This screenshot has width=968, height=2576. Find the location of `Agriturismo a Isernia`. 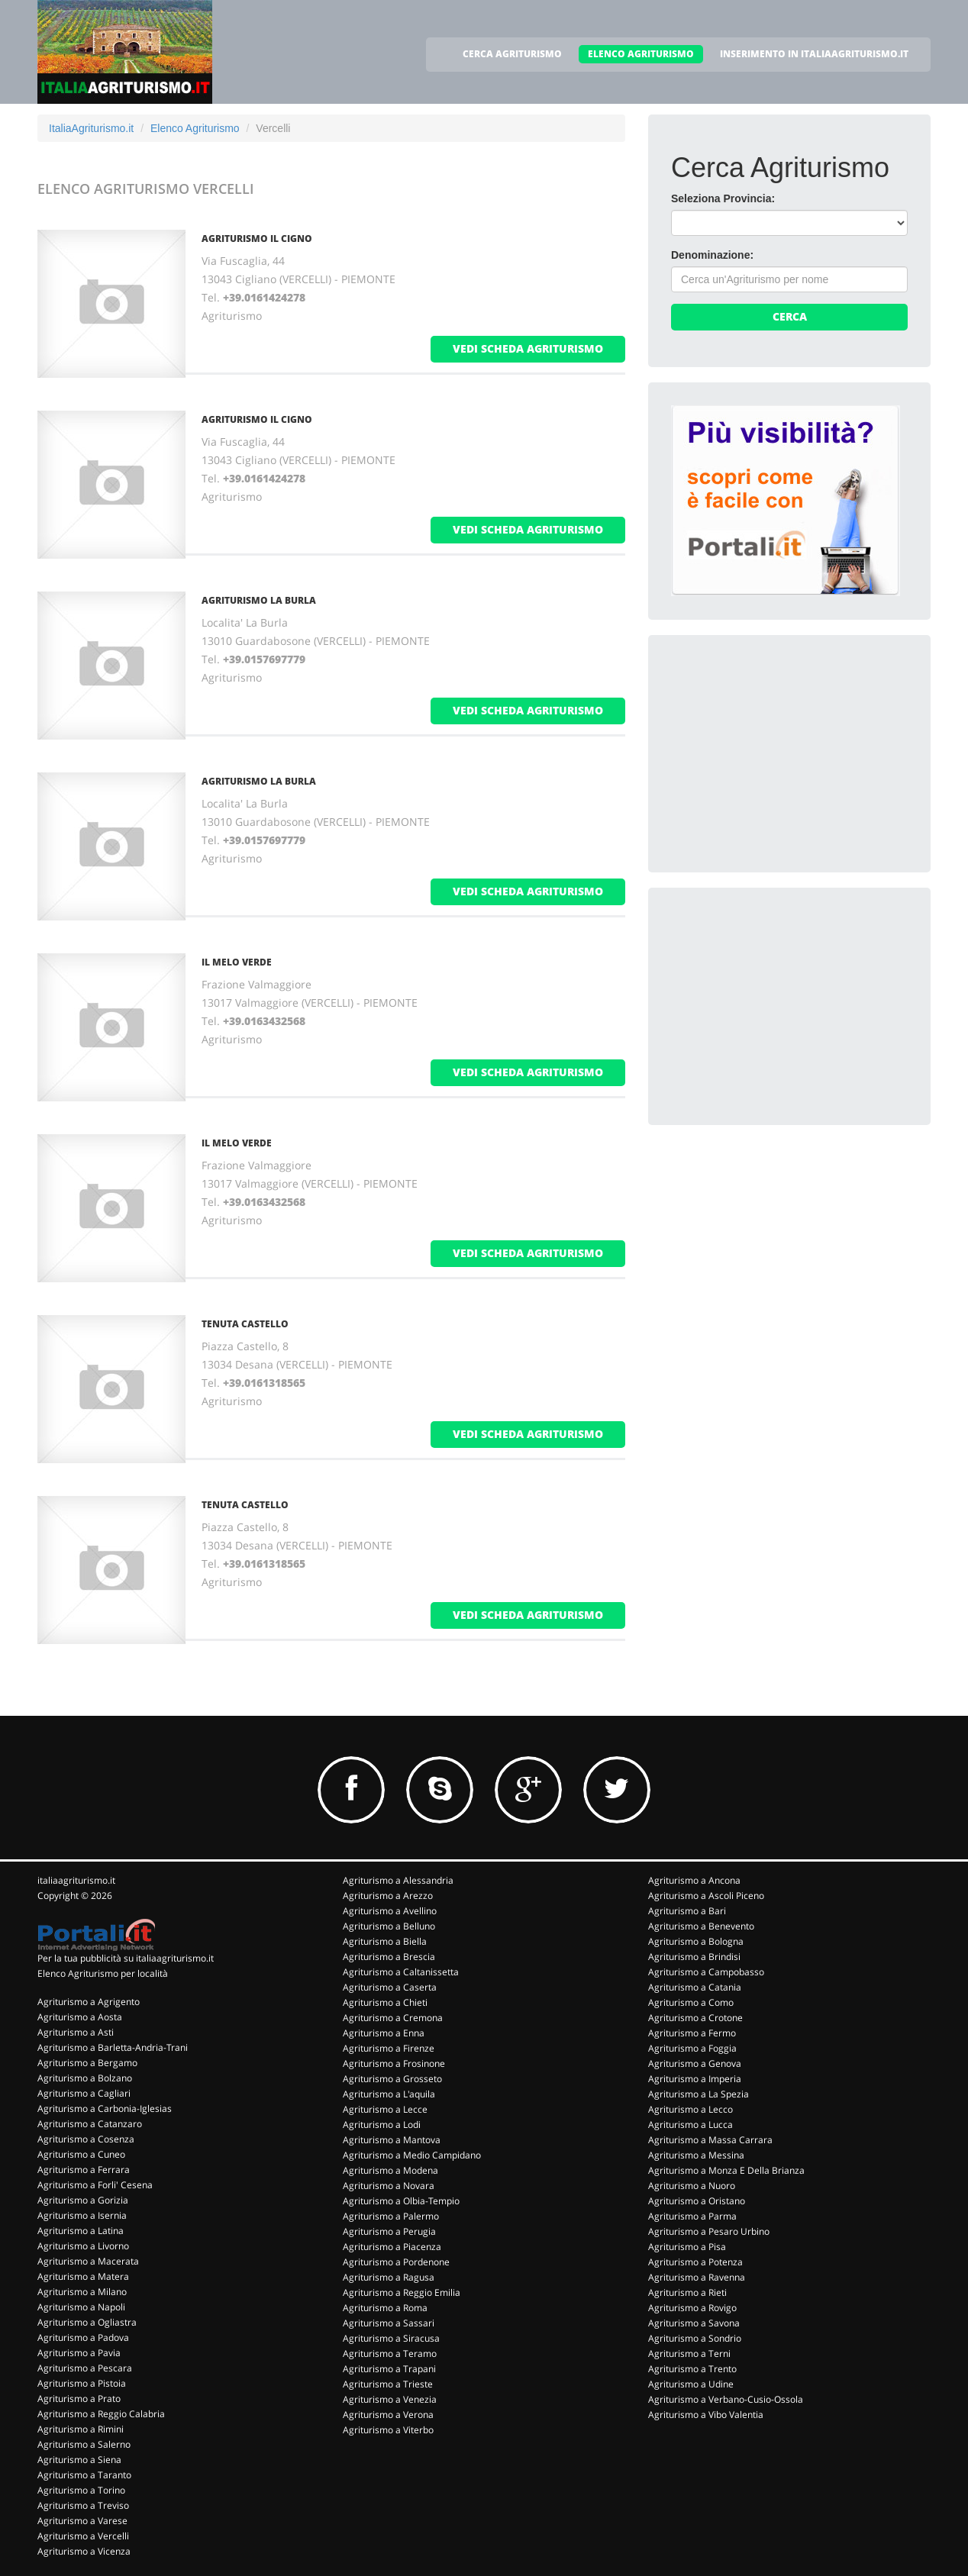

Agriturismo a Isernia is located at coordinates (82, 2215).